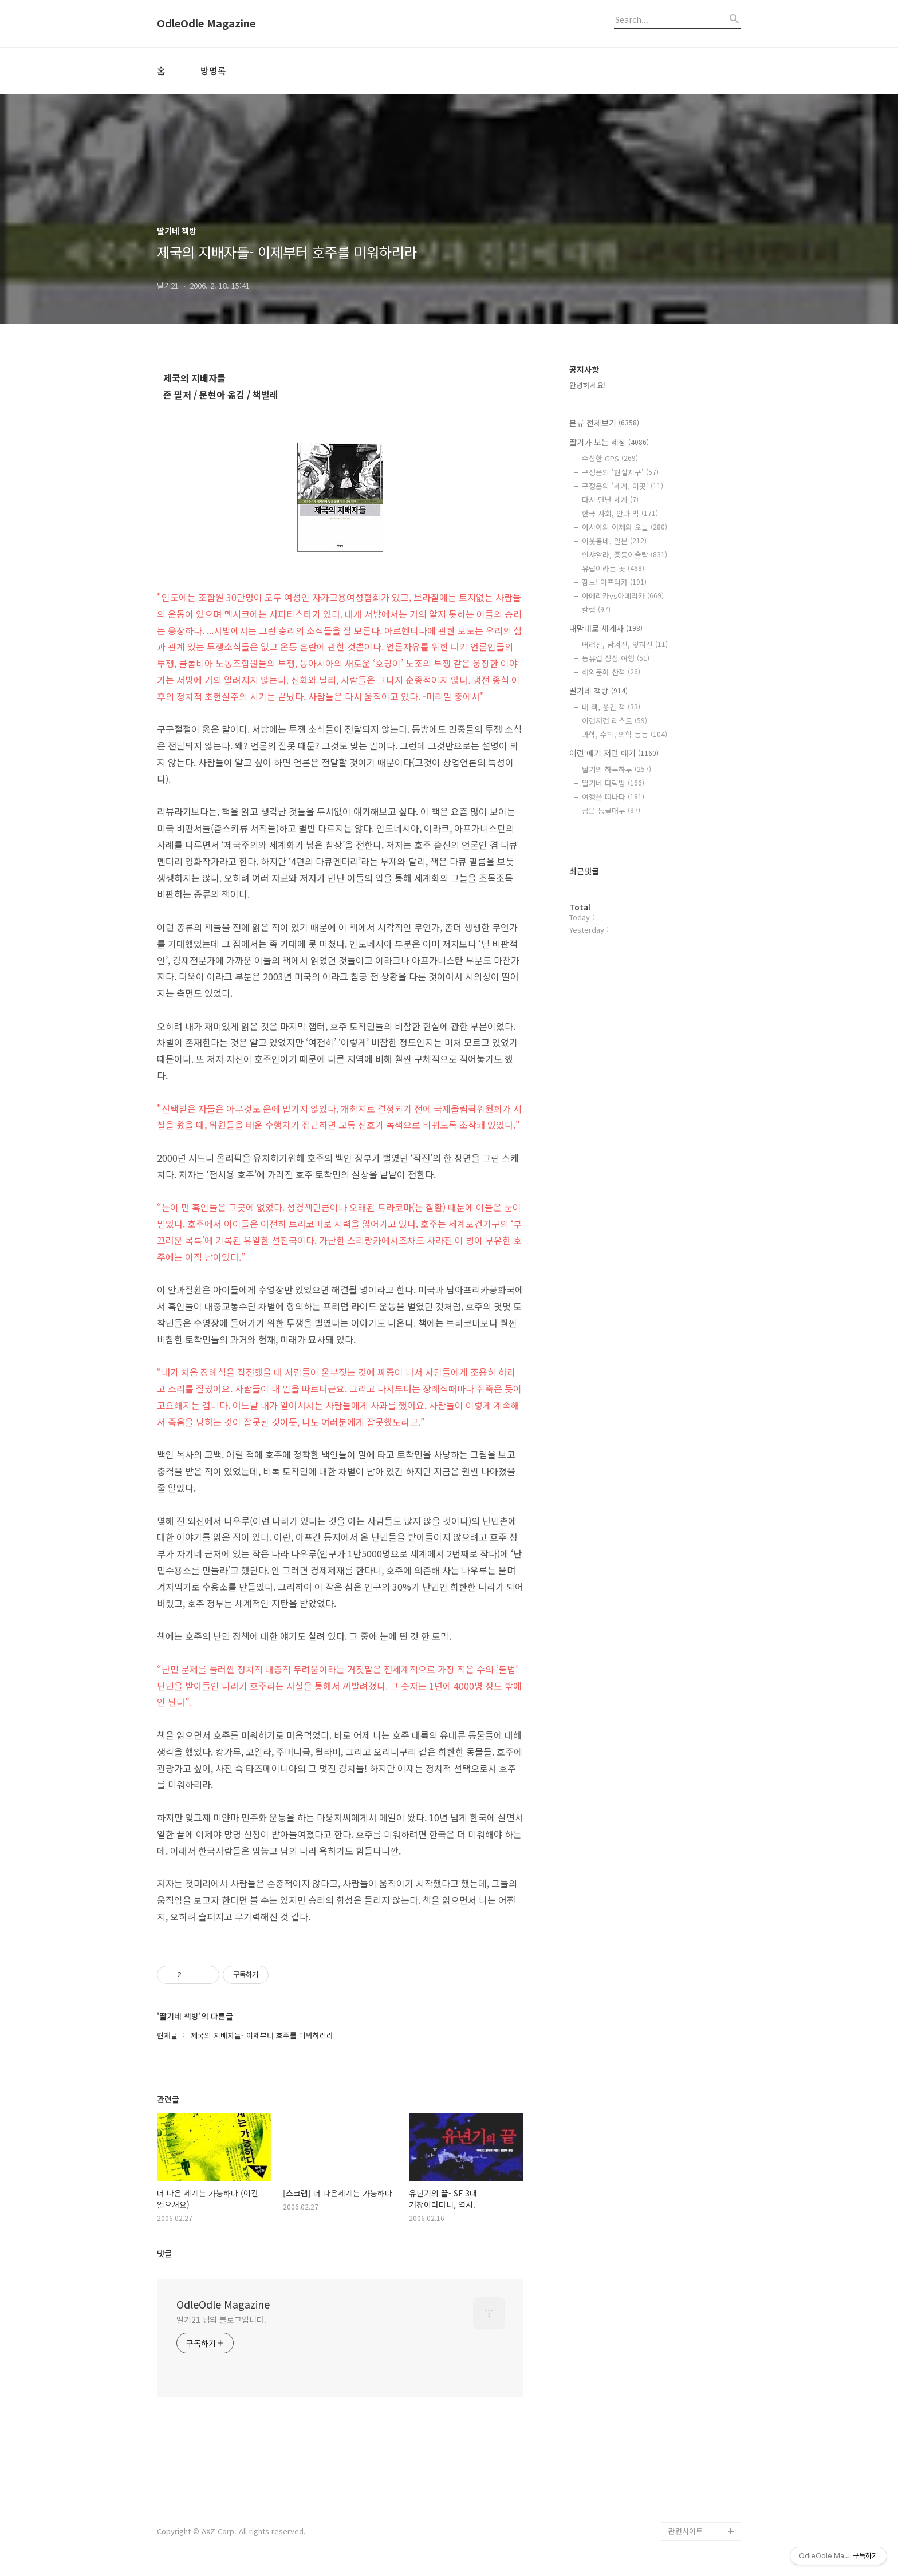 This screenshot has height=2576, width=898. What do you see at coordinates (604, 422) in the screenshot?
I see `분류 전체보기` at bounding box center [604, 422].